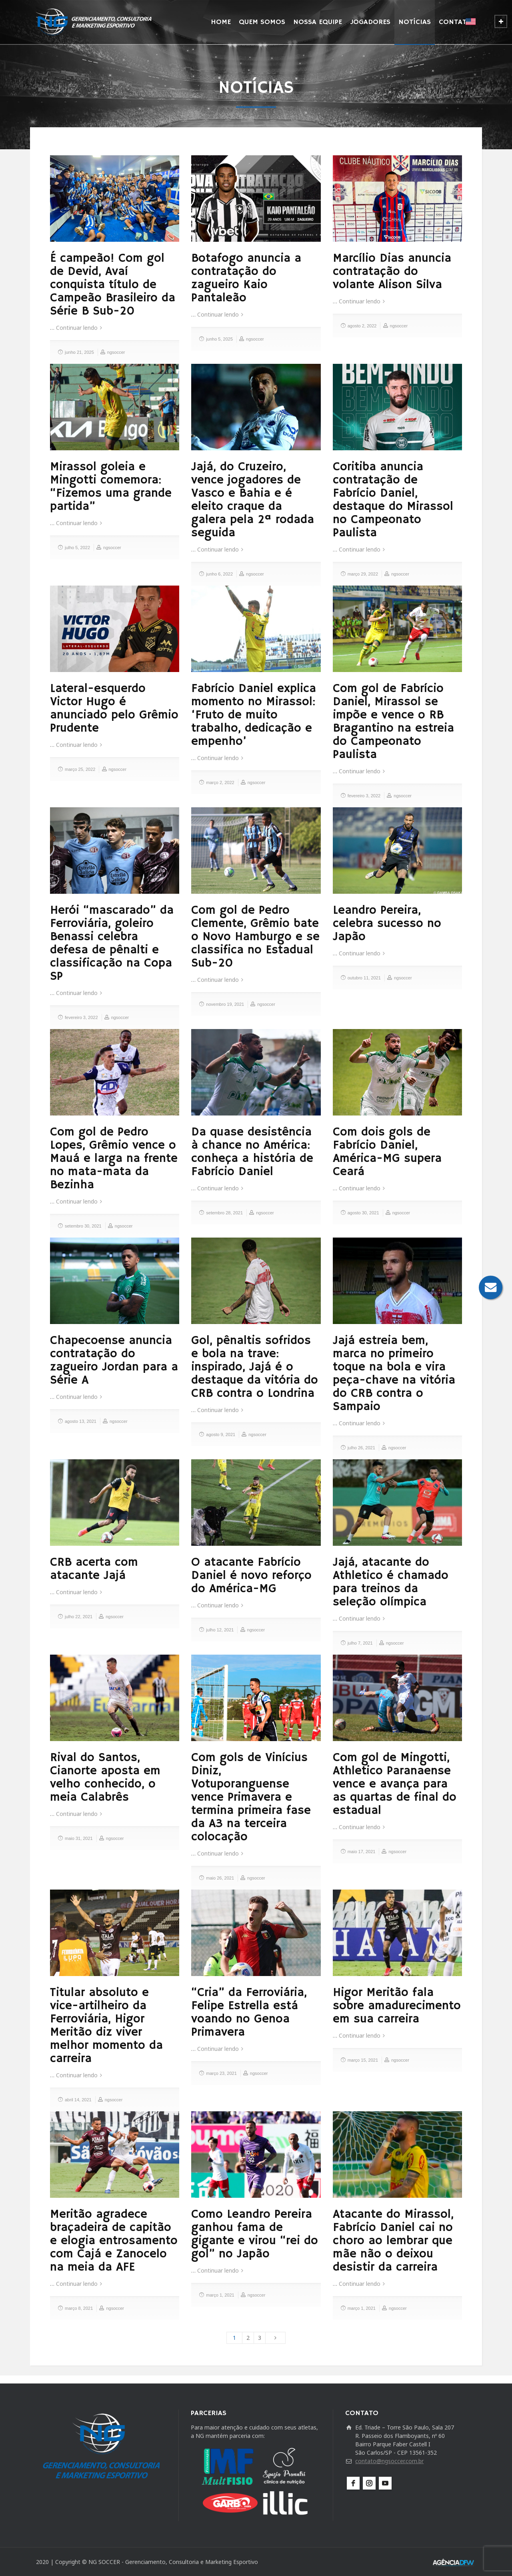  I want to click on março 23, 2021 [março 23, 2021 (opens in a new tab)], so click(221, 2073).